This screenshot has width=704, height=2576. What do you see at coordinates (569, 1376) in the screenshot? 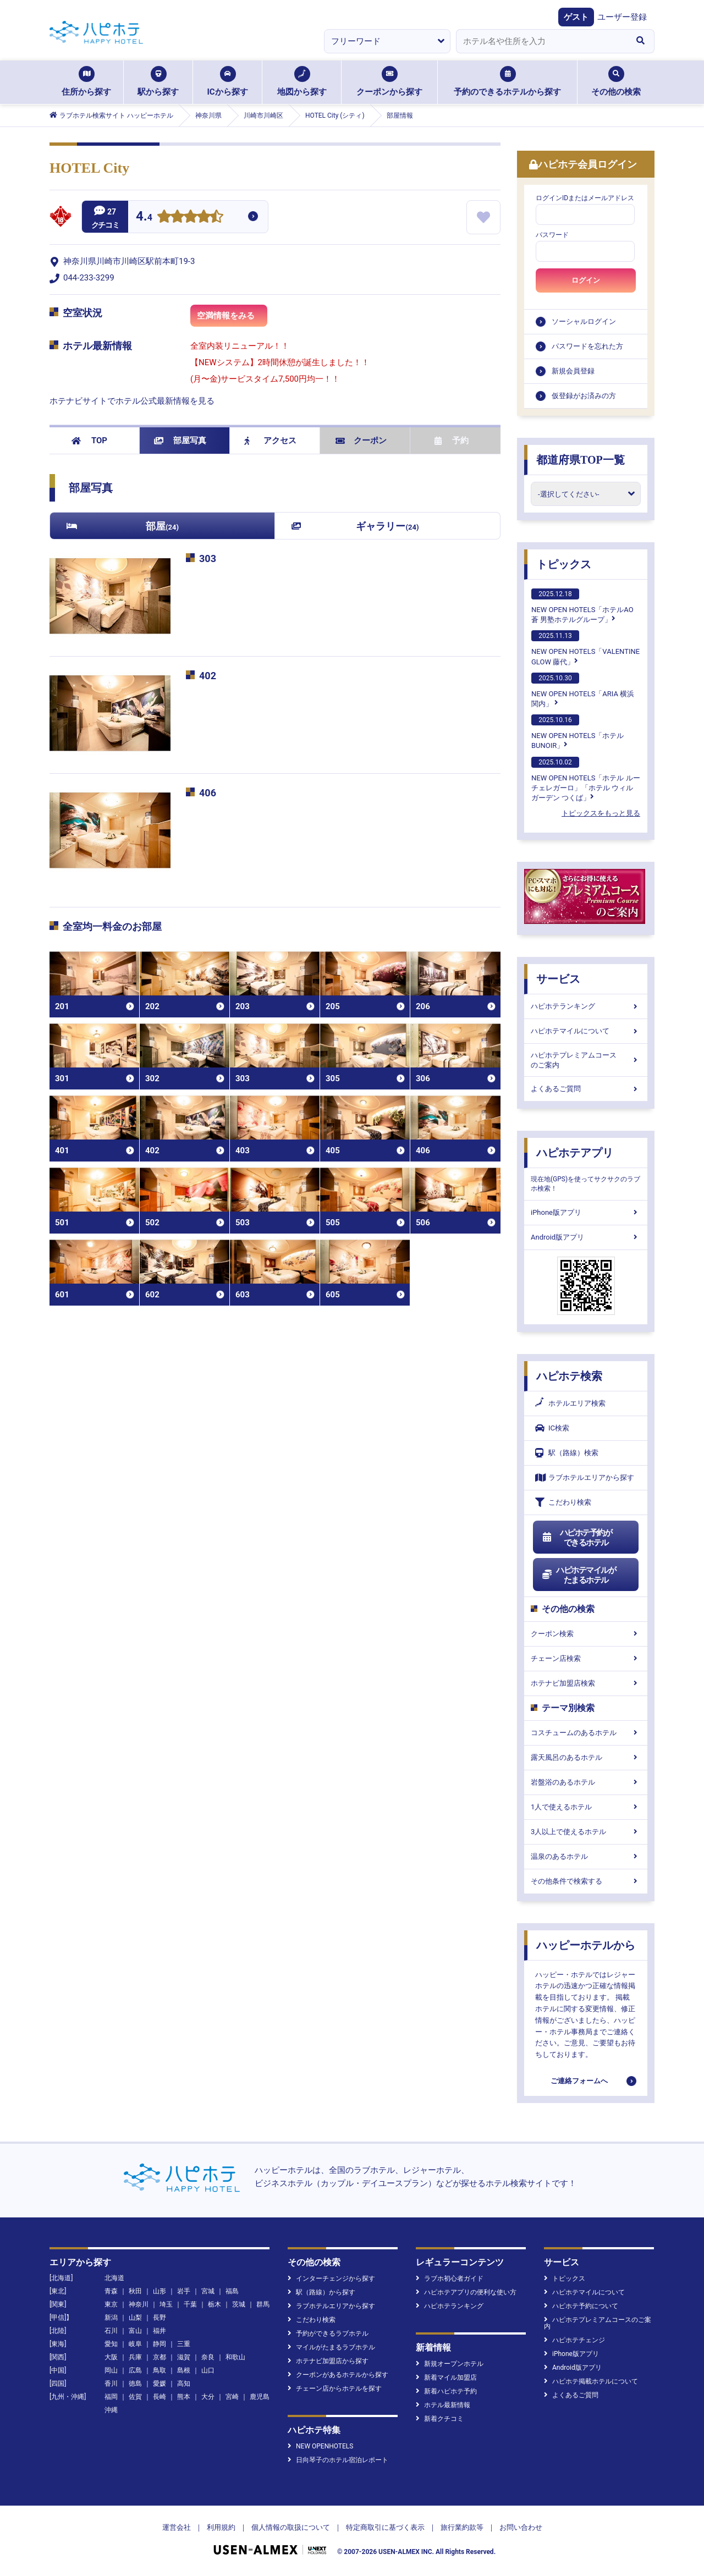
I see `ハピホテ検索` at bounding box center [569, 1376].